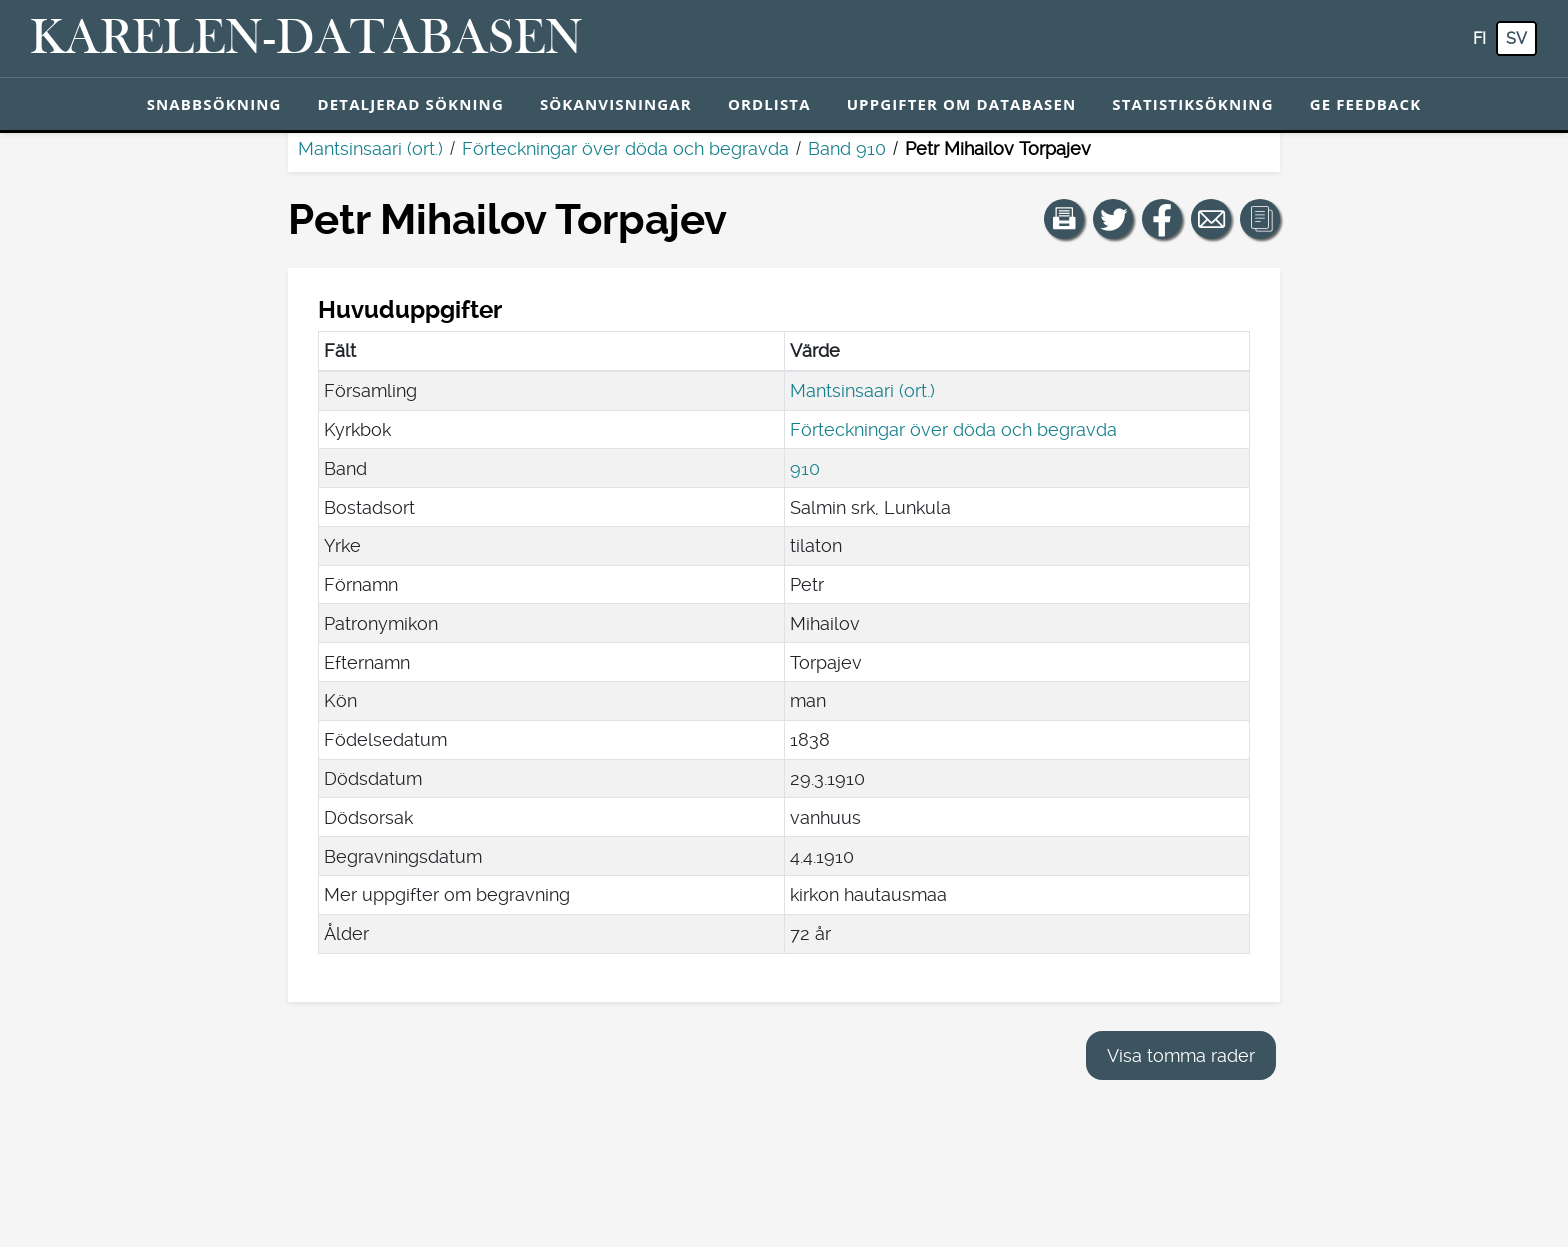  I want to click on [button], so click(1064, 219).